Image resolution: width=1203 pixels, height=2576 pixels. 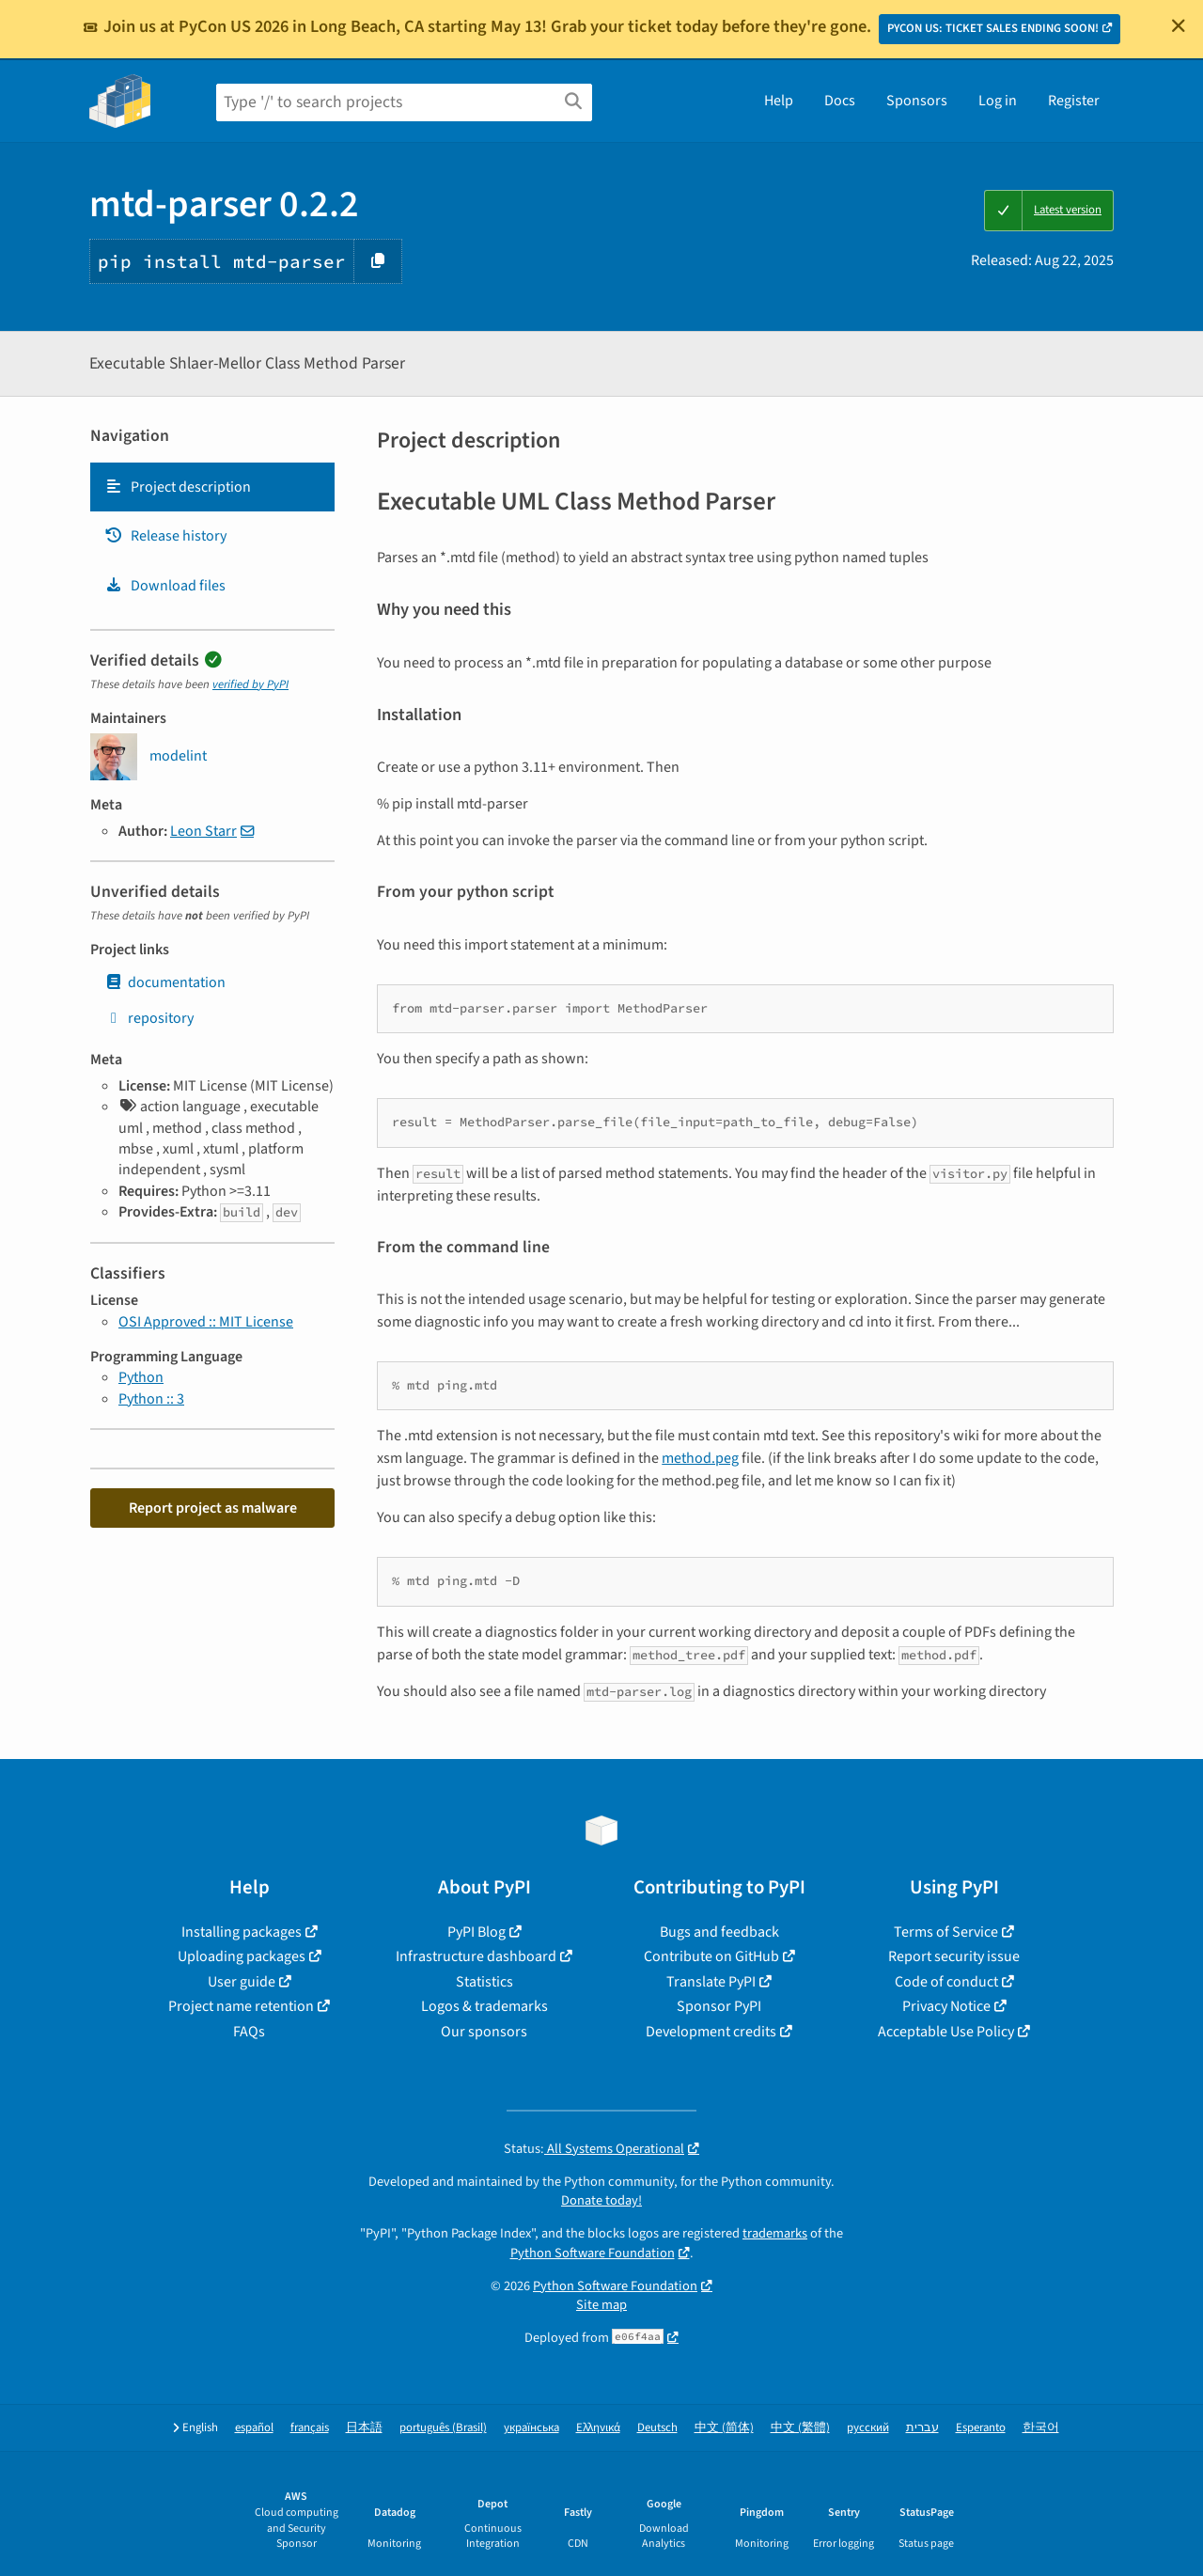 I want to click on 日本語, so click(x=364, y=2428).